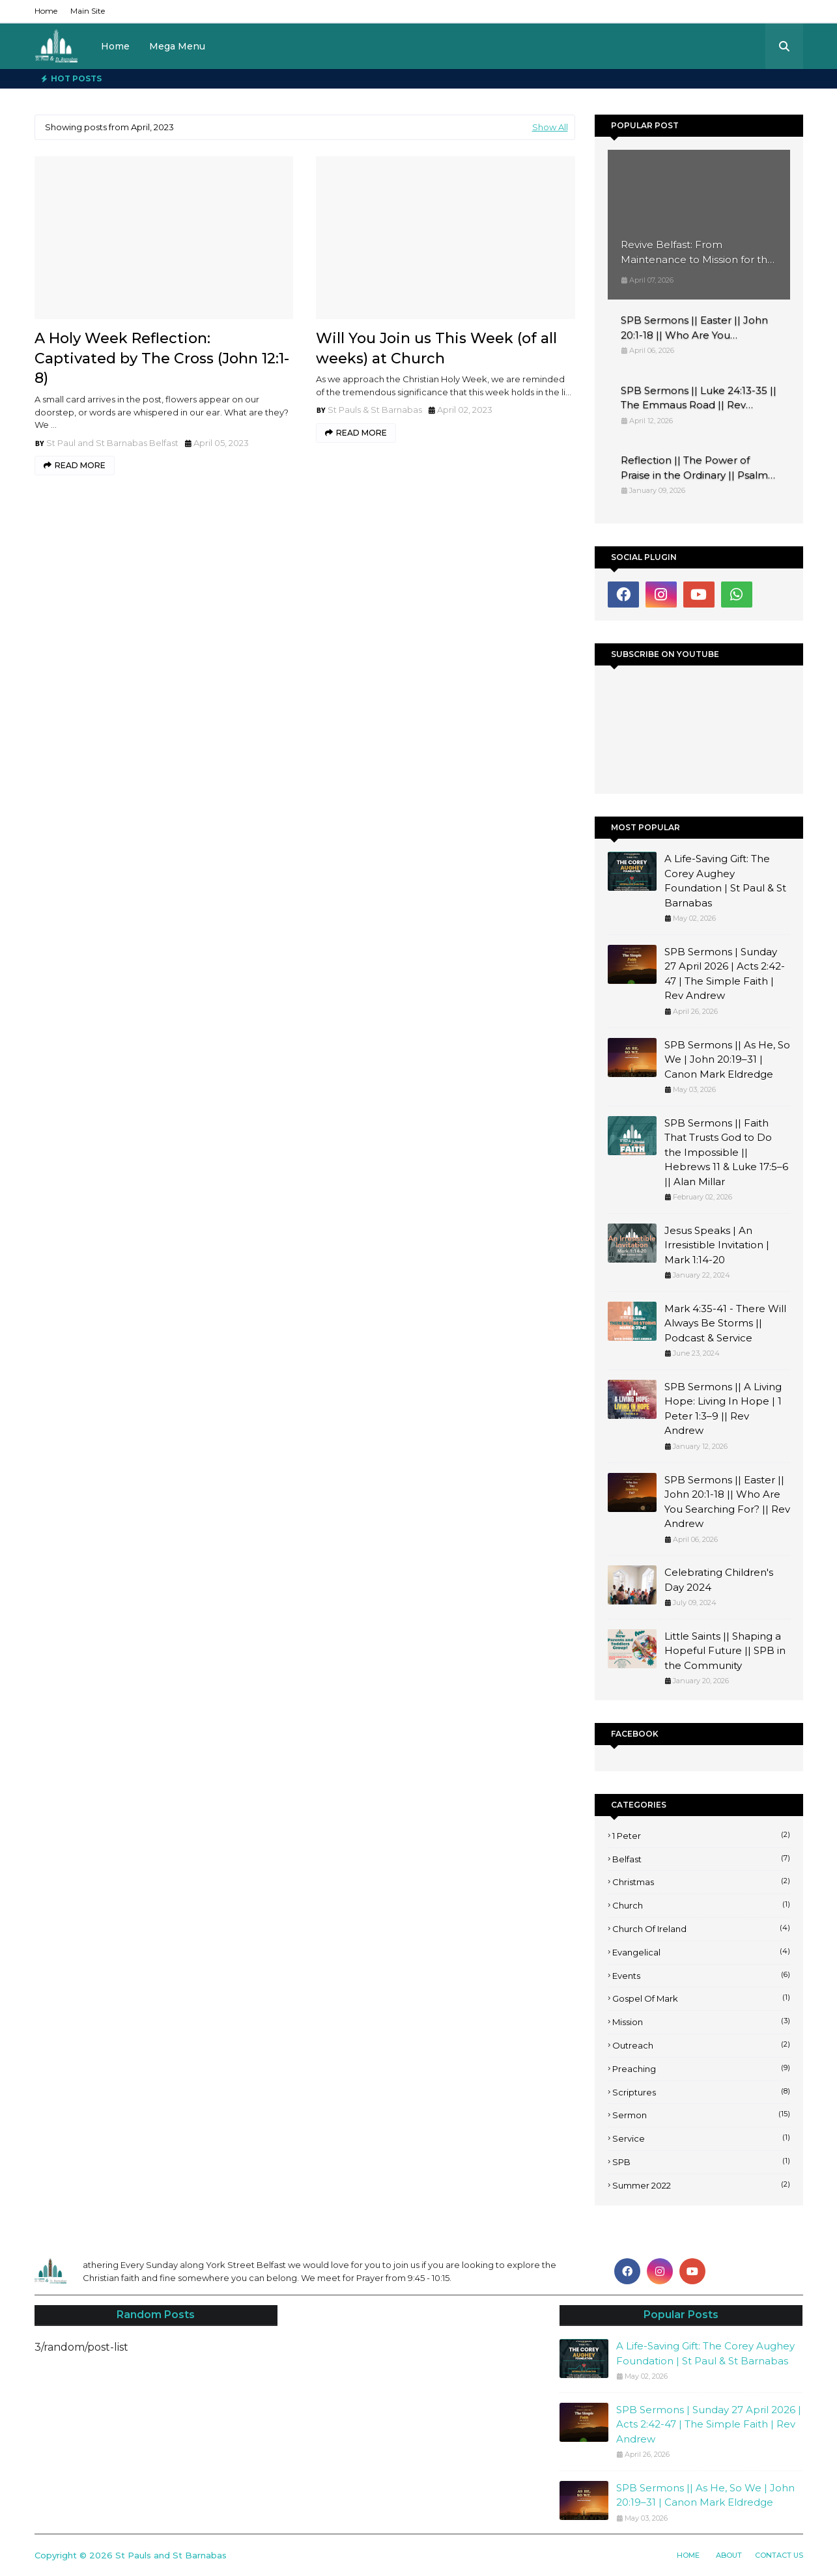 The width and height of the screenshot is (837, 2576). I want to click on Outreach, so click(701, 2045).